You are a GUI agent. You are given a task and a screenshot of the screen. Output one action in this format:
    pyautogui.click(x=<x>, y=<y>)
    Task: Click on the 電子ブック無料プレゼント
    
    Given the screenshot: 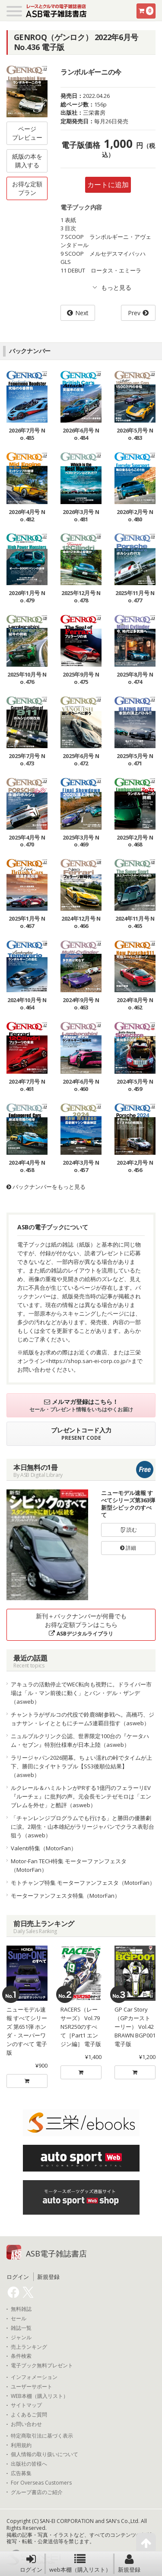 What is the action you would take?
    pyautogui.click(x=42, y=2365)
    